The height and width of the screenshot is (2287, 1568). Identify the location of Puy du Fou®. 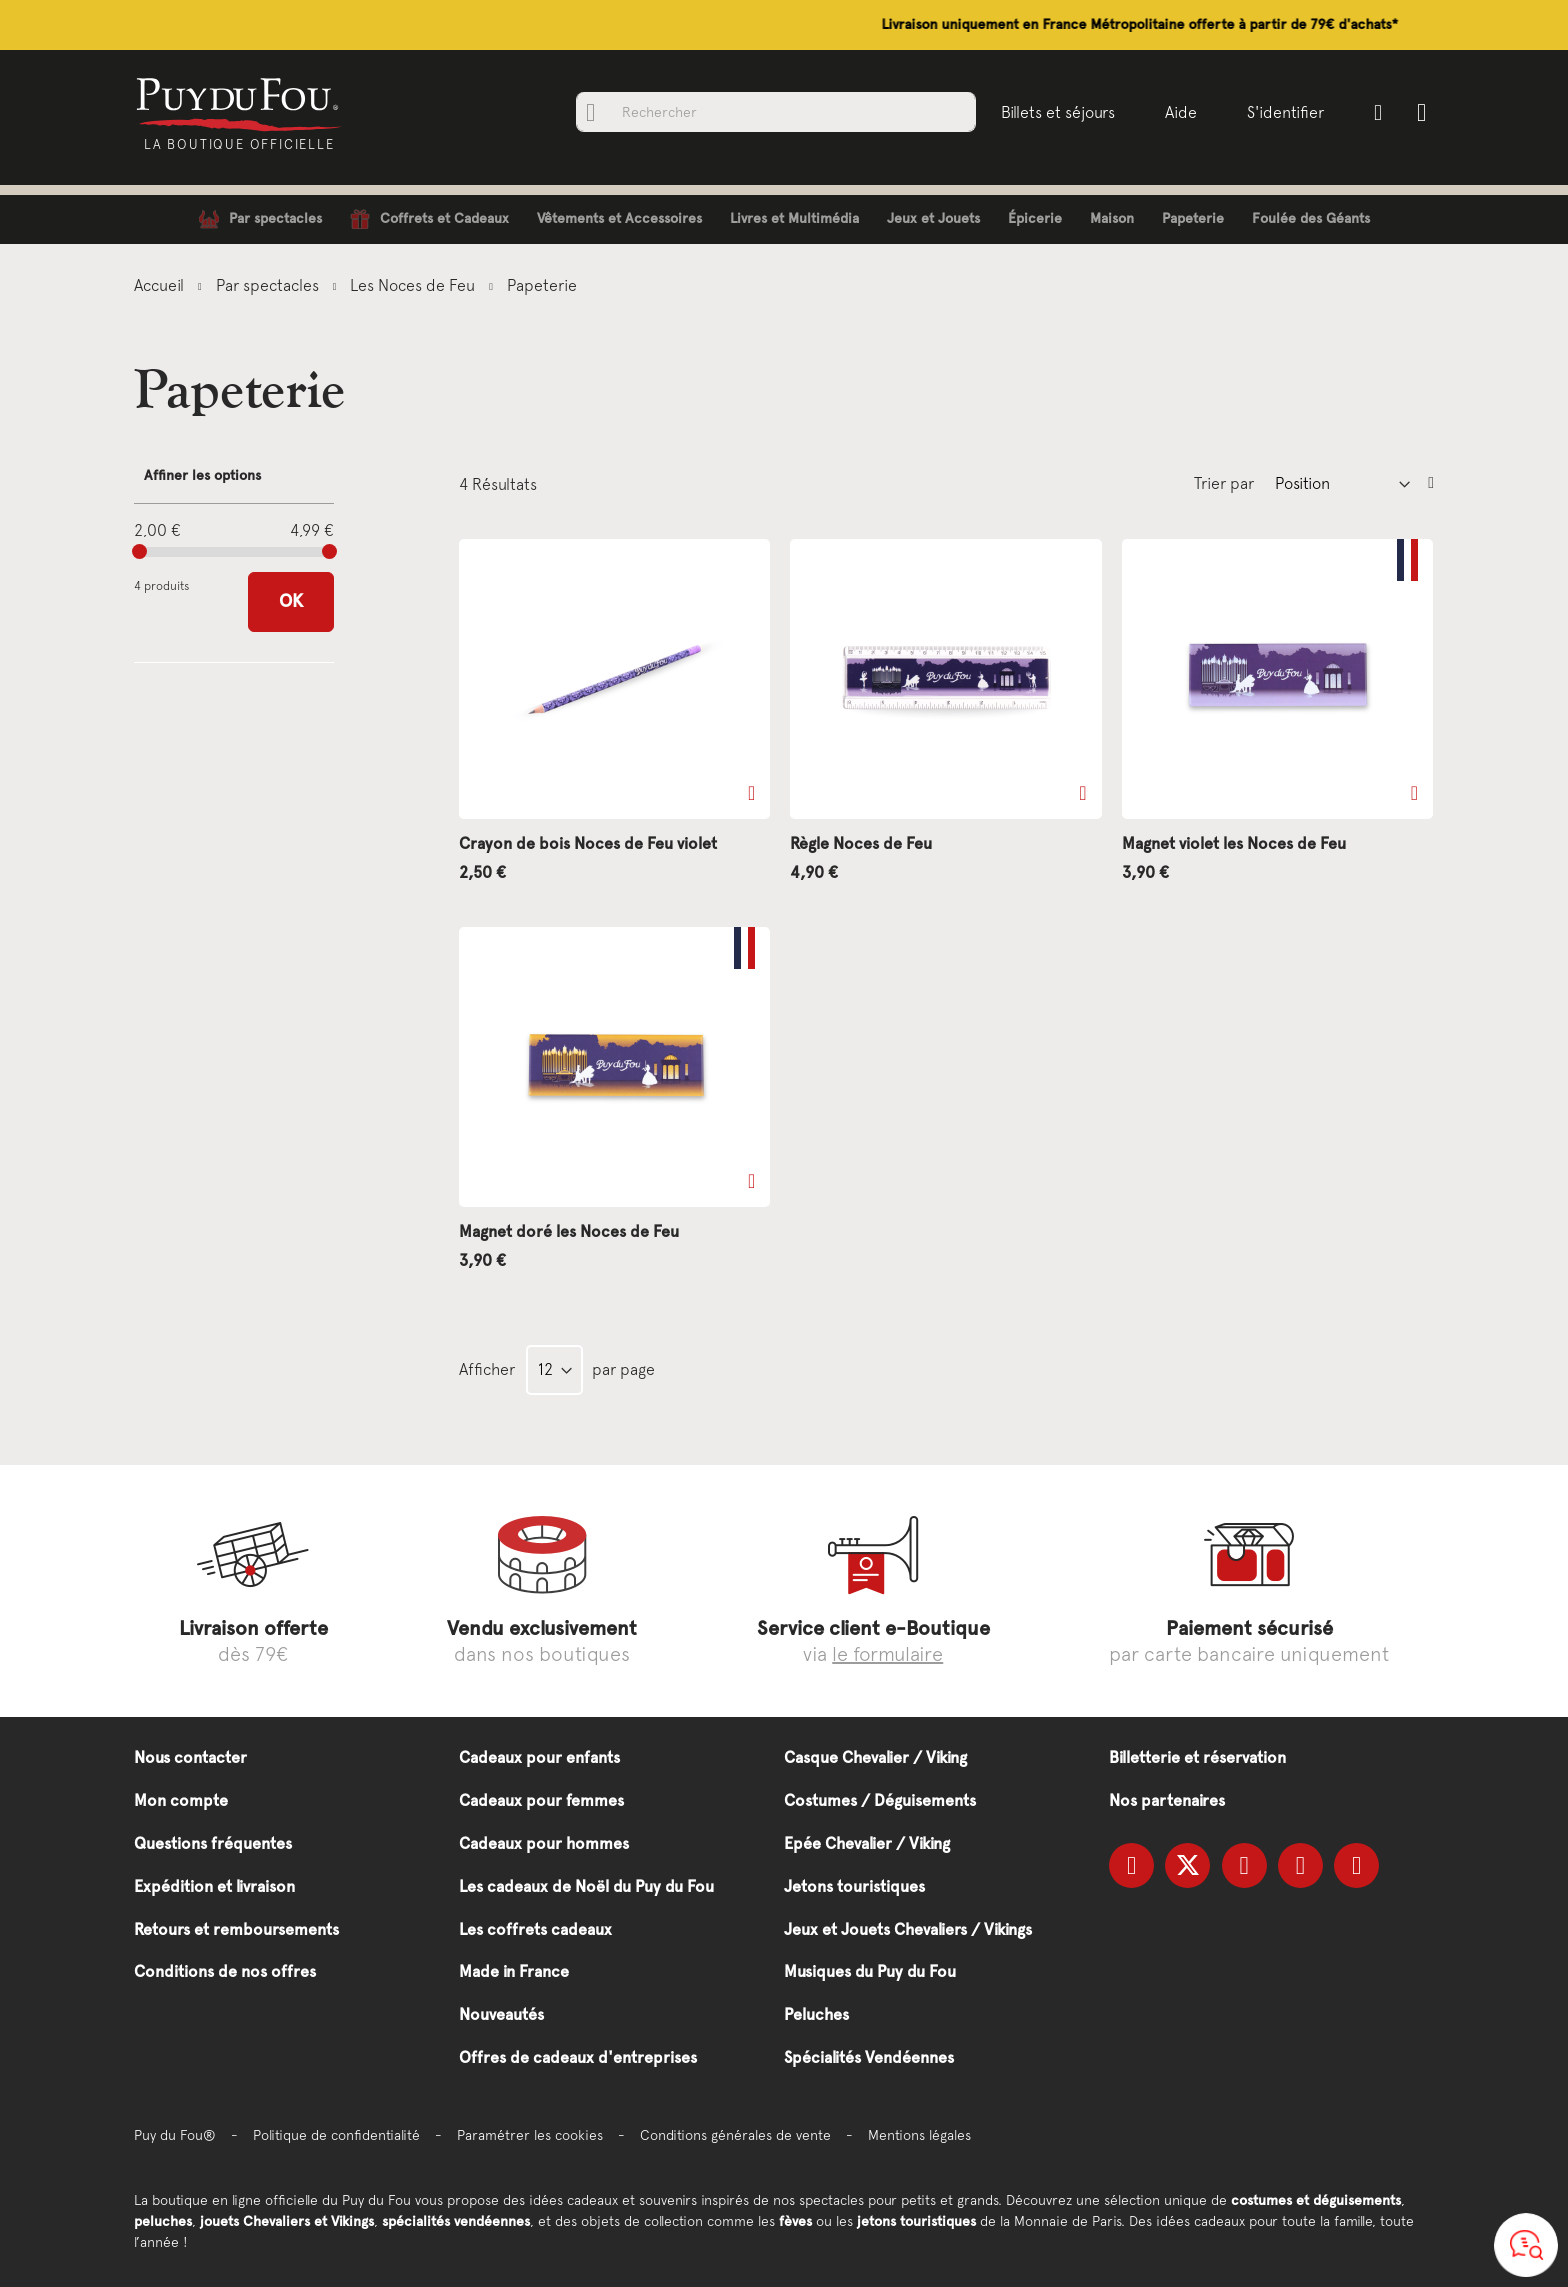
(175, 2135).